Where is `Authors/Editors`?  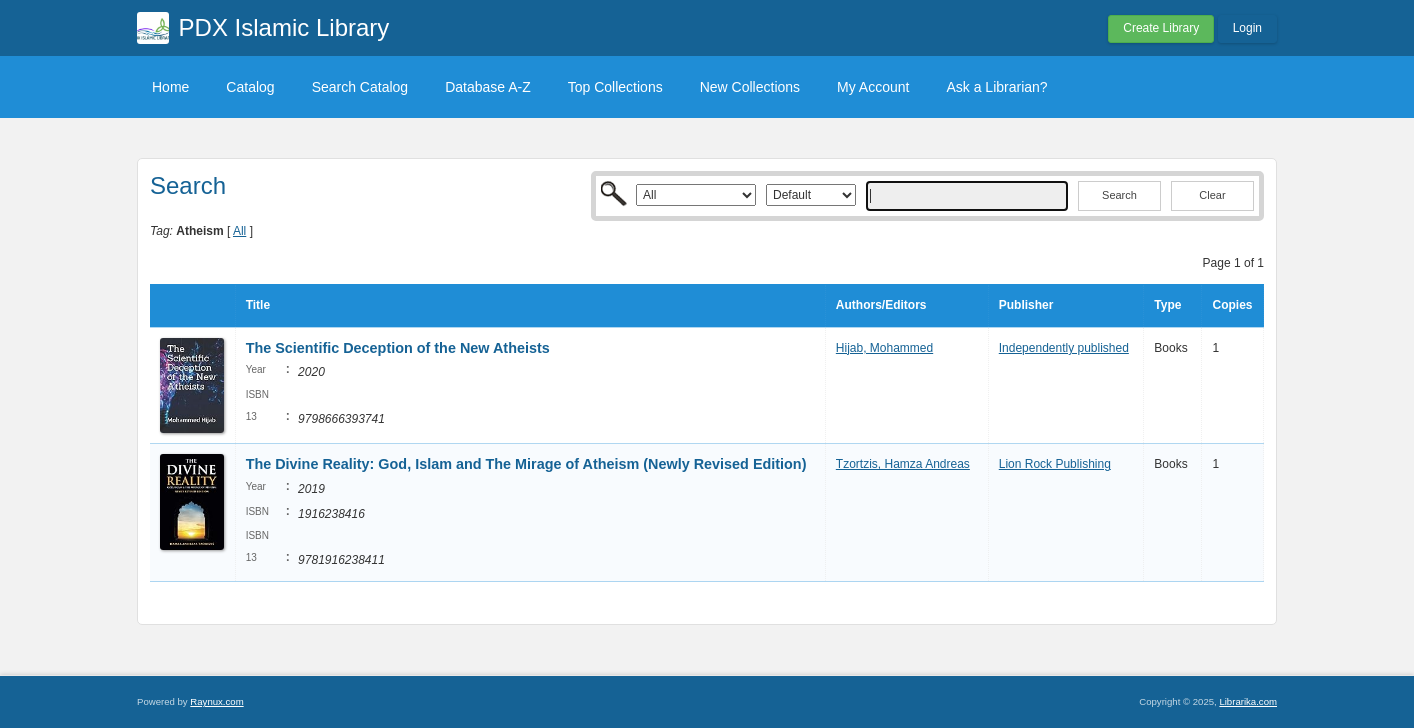 Authors/Editors is located at coordinates (881, 305).